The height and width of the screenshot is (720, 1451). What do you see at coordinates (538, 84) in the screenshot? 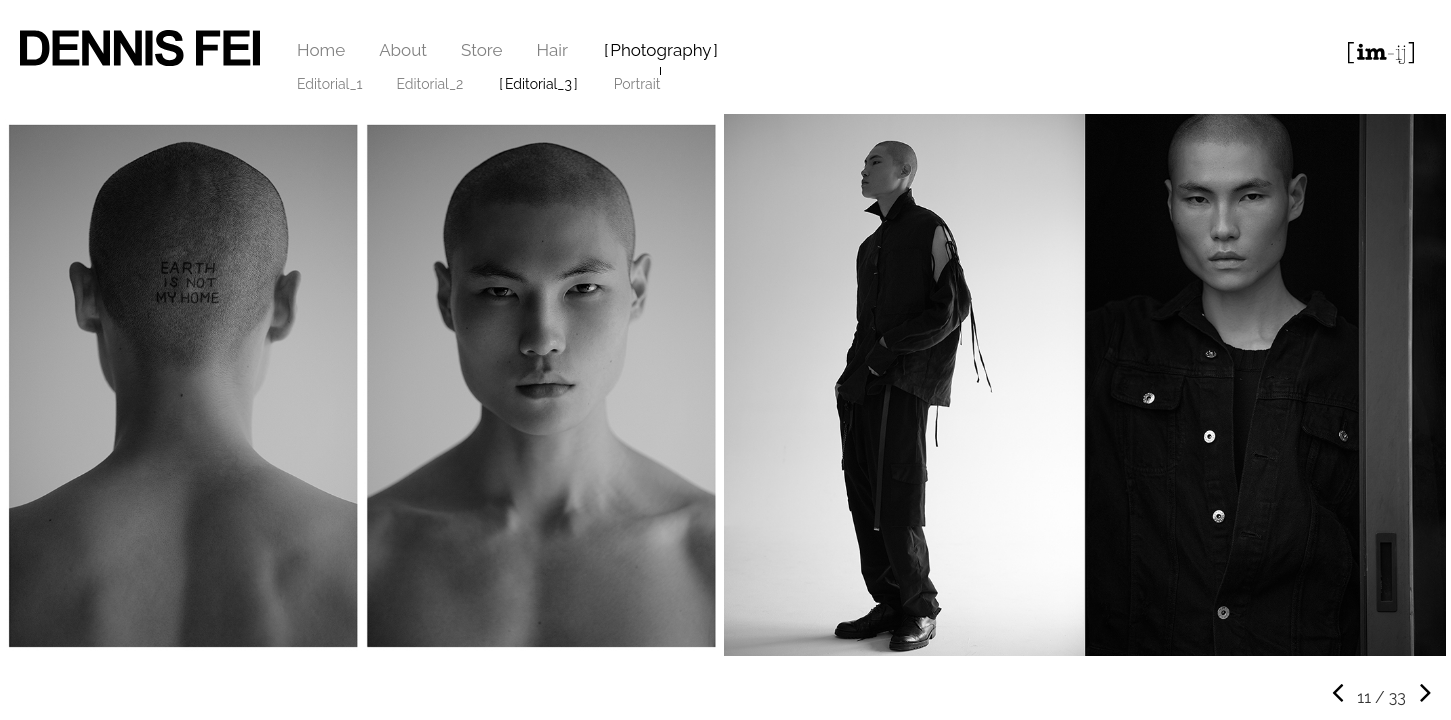
I see `Editorial_3` at bounding box center [538, 84].